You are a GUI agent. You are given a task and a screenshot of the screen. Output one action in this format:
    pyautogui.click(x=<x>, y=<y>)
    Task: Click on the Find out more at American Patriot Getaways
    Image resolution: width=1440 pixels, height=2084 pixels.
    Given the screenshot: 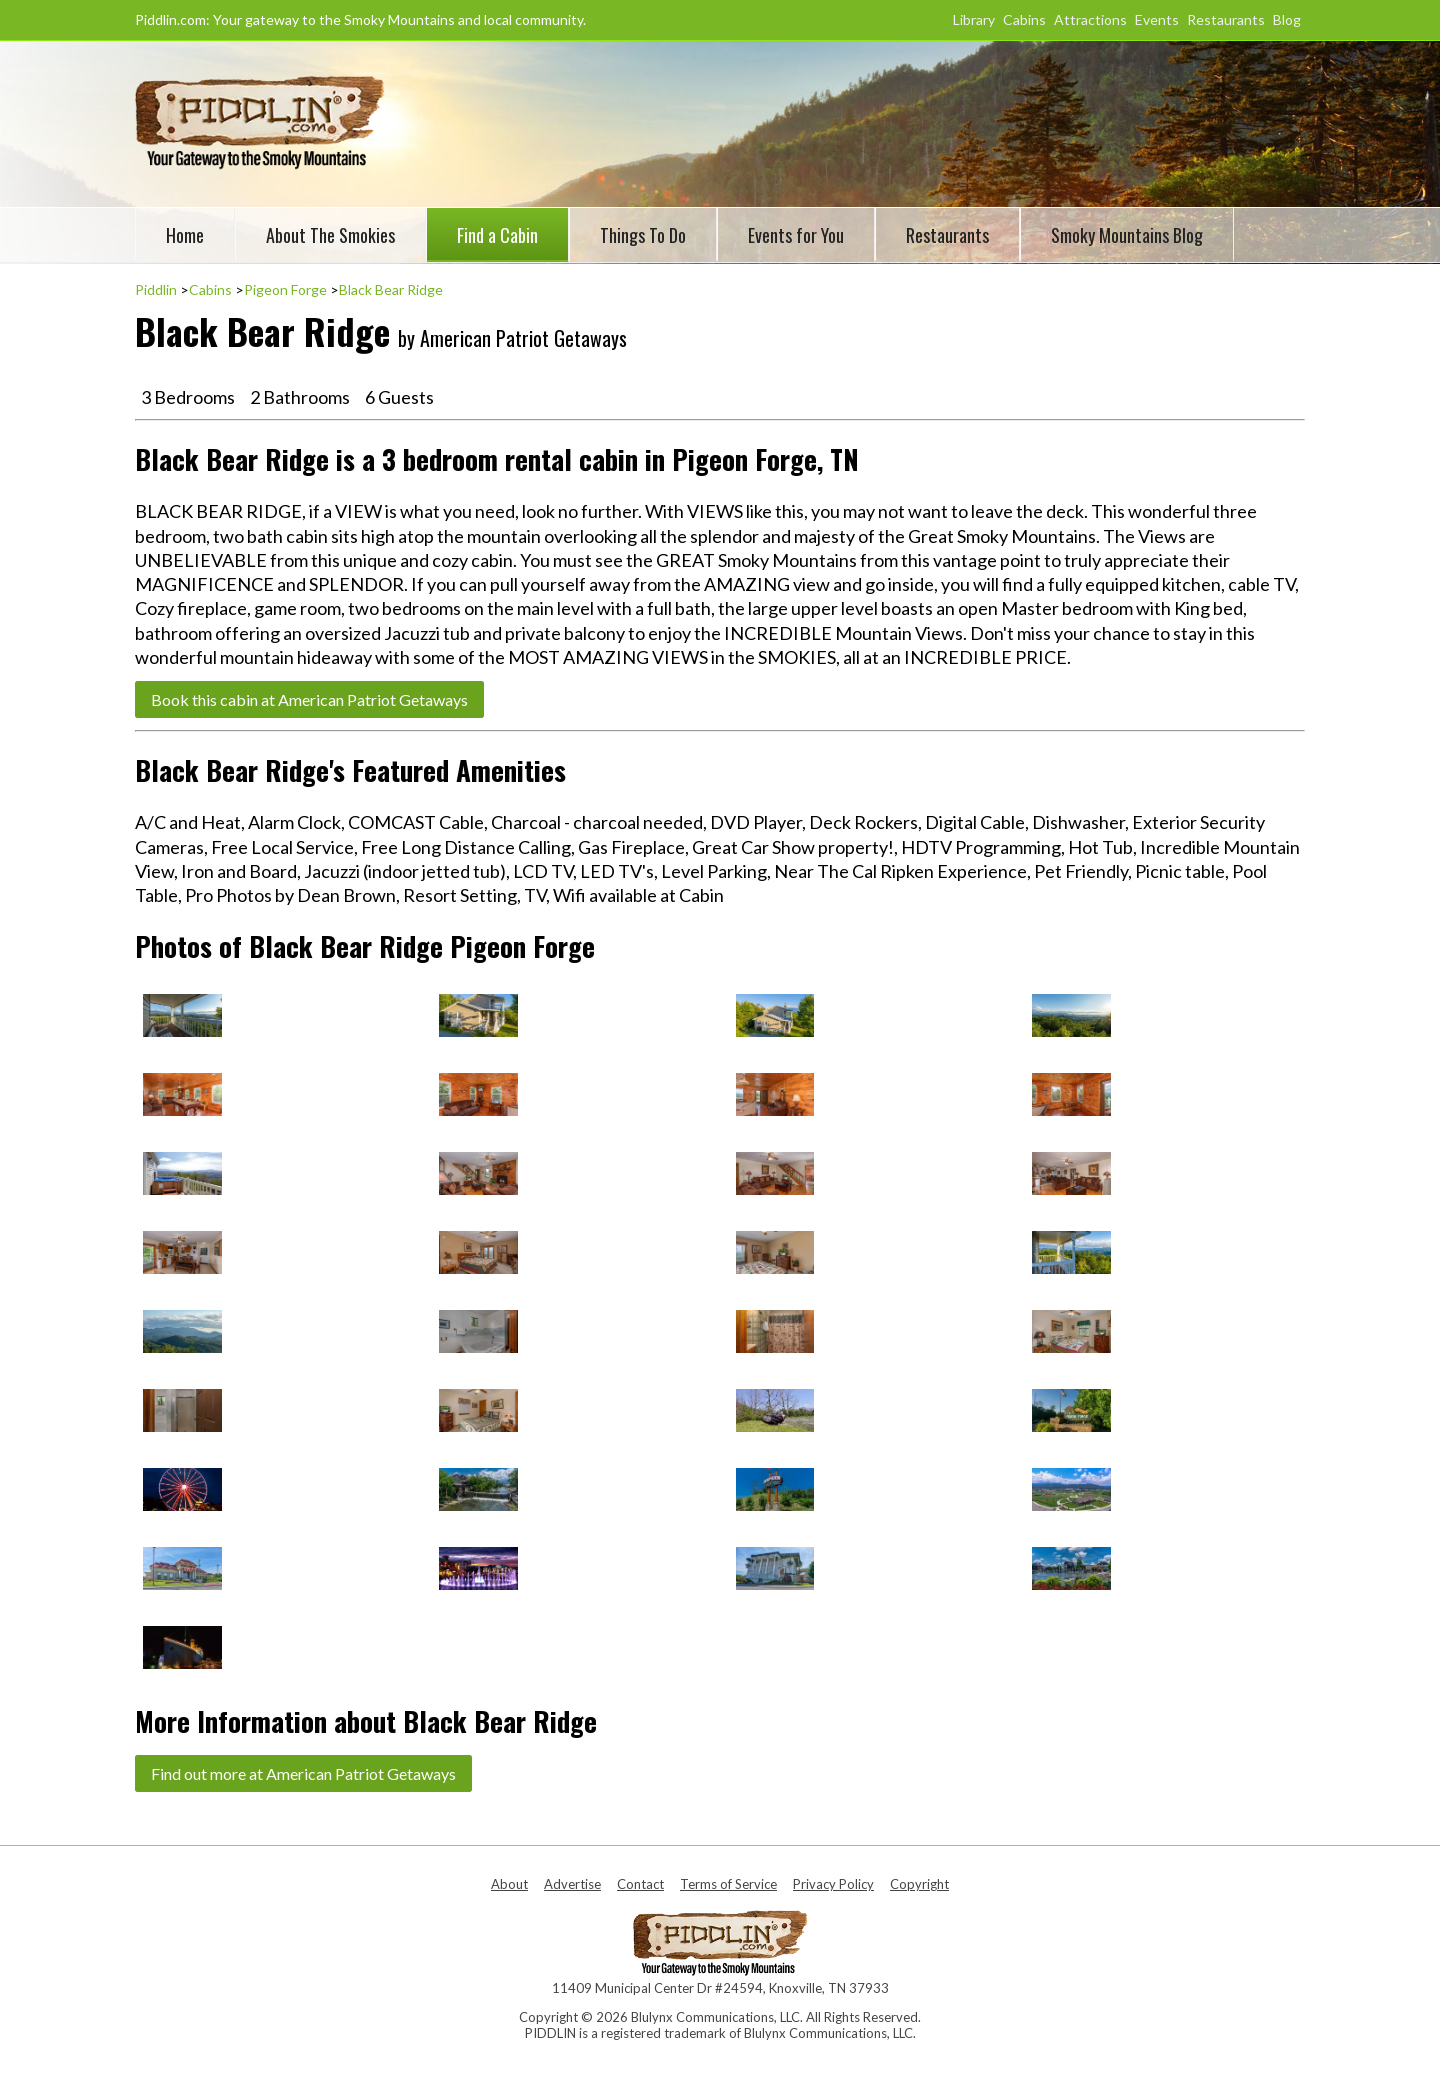 What is the action you would take?
    pyautogui.click(x=303, y=1773)
    